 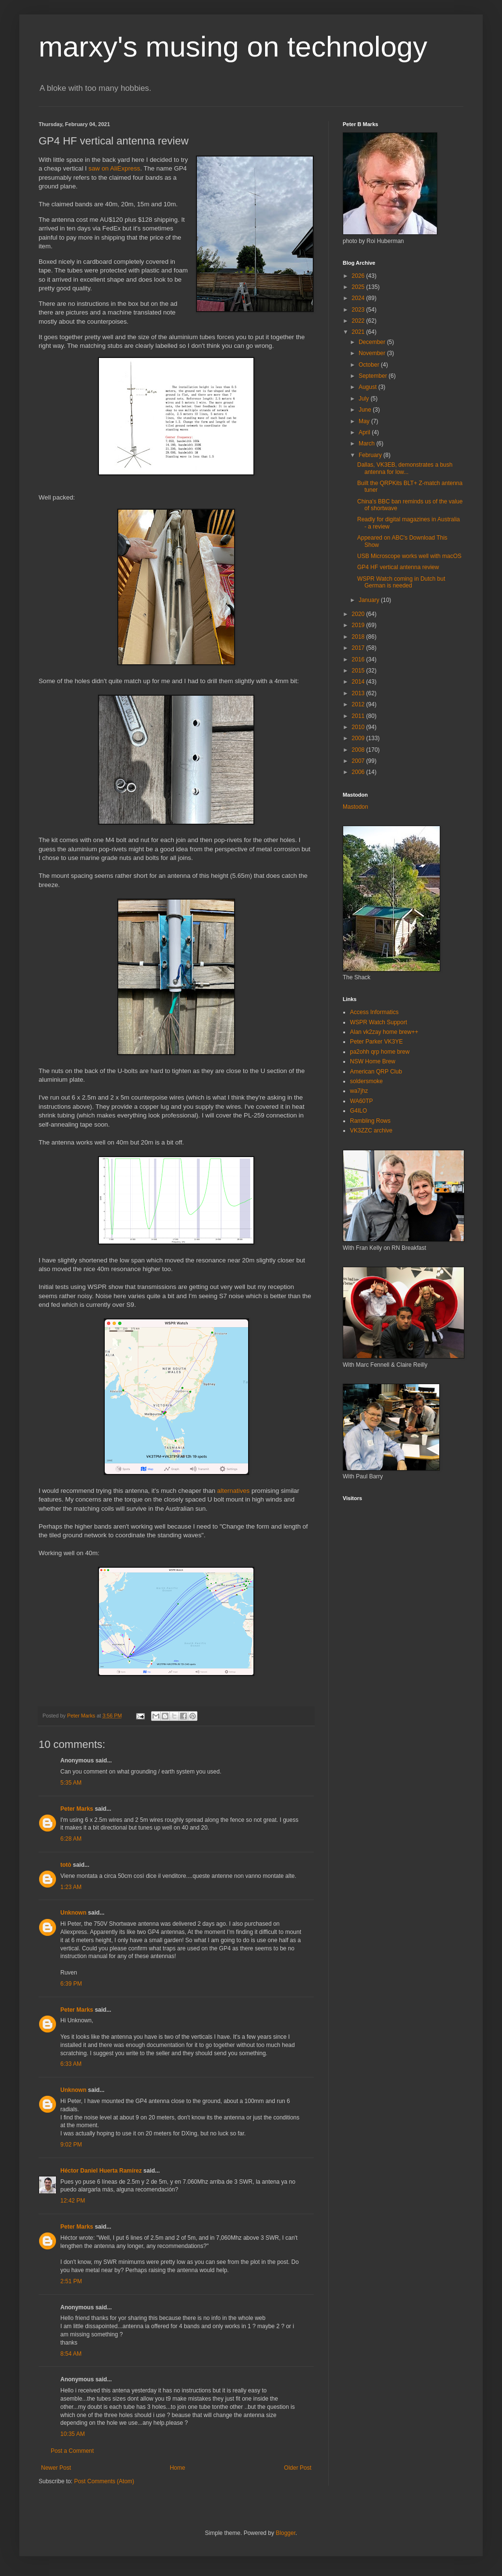 What do you see at coordinates (372, 1061) in the screenshot?
I see `NSW Home Brew` at bounding box center [372, 1061].